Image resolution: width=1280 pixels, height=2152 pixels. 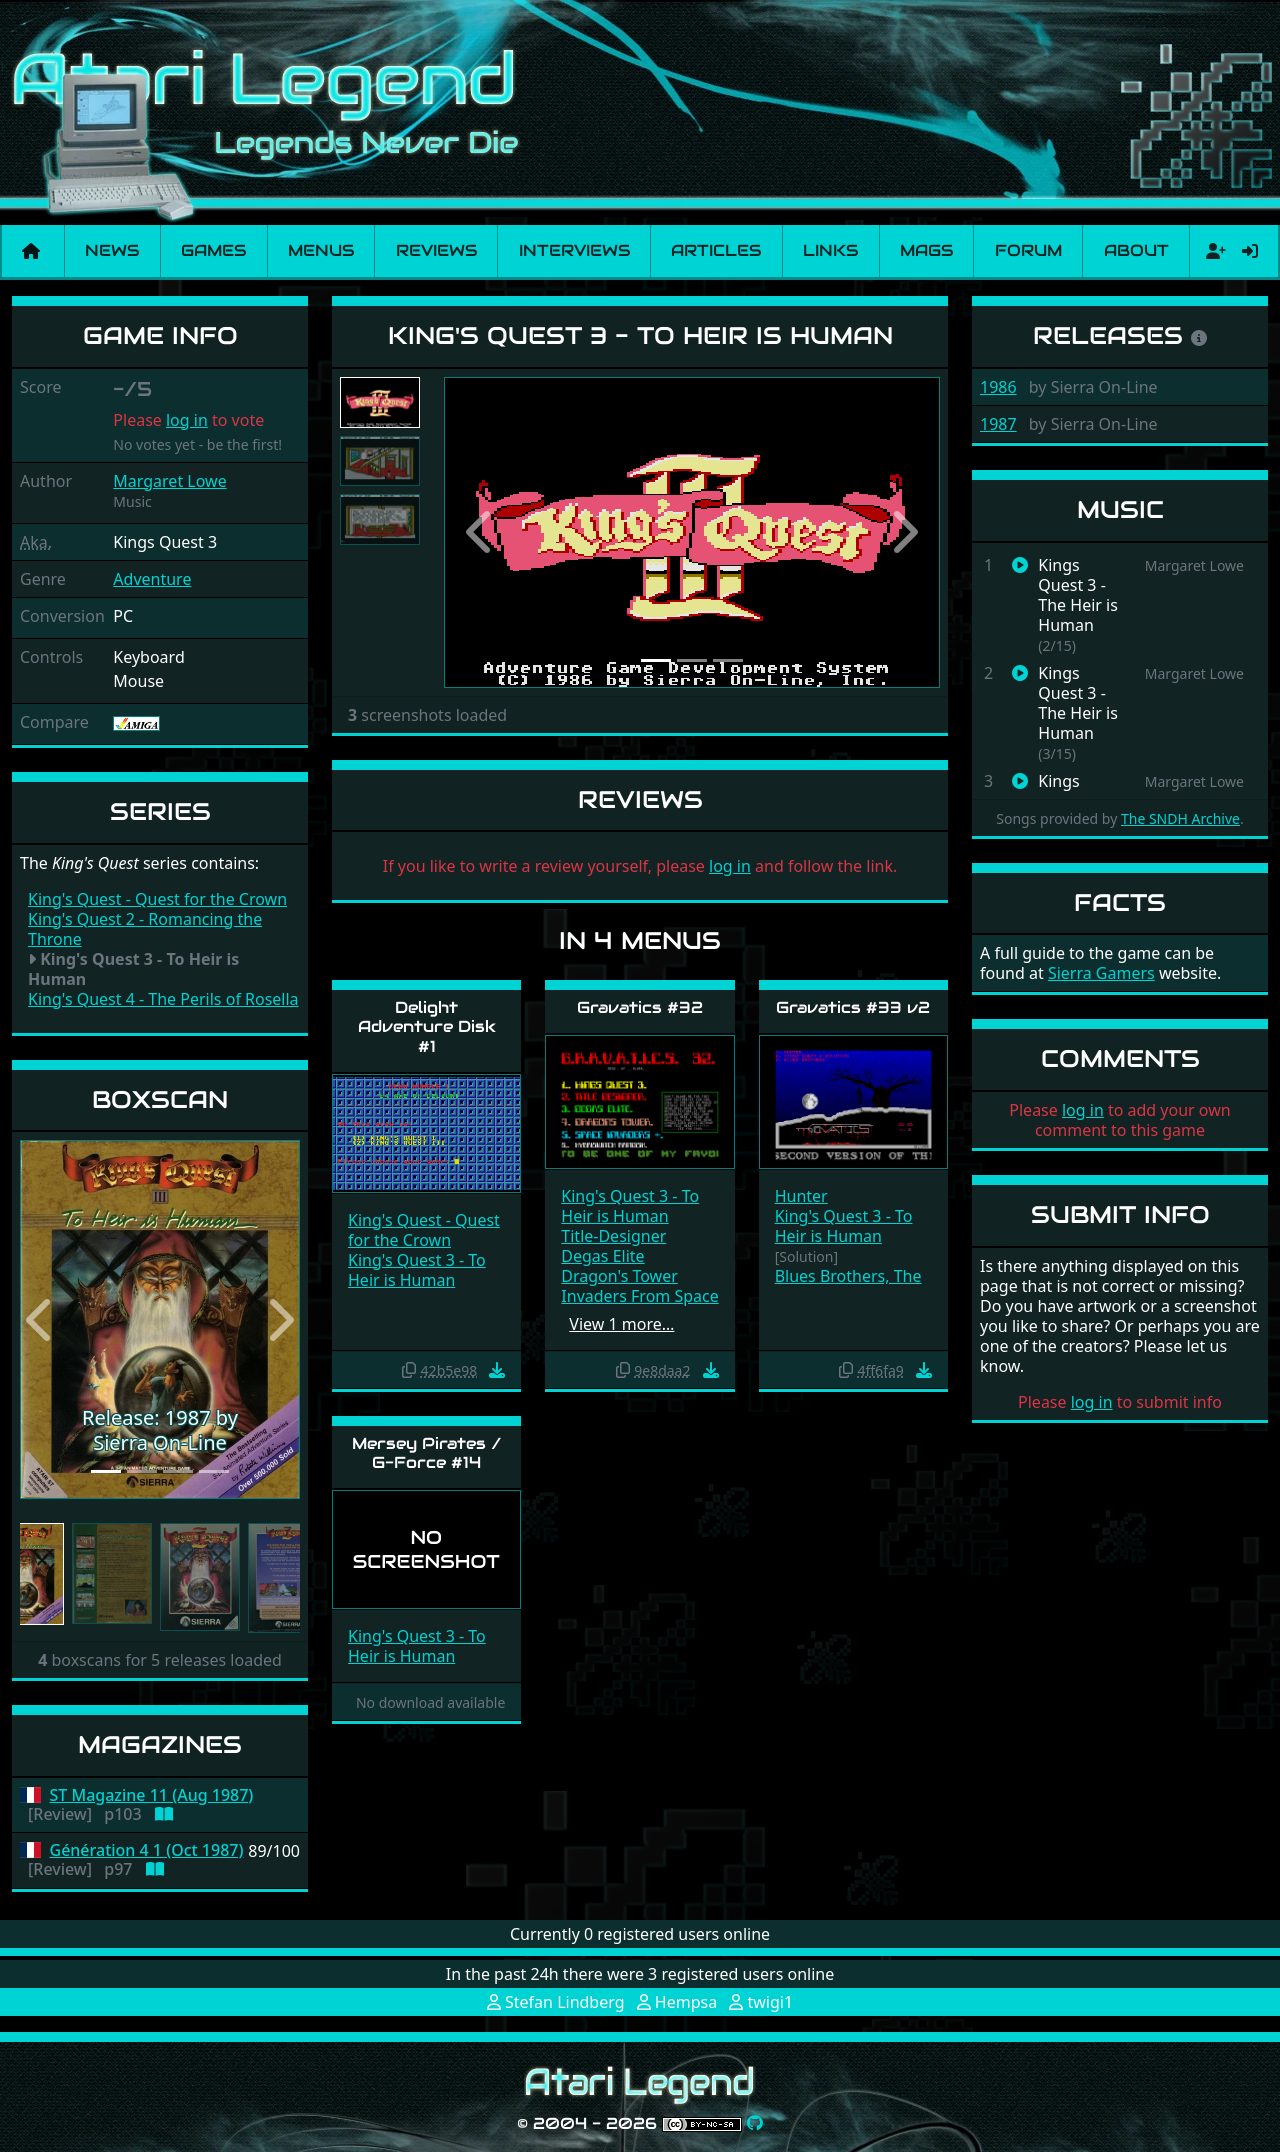 What do you see at coordinates (830, 250) in the screenshot?
I see `Links` at bounding box center [830, 250].